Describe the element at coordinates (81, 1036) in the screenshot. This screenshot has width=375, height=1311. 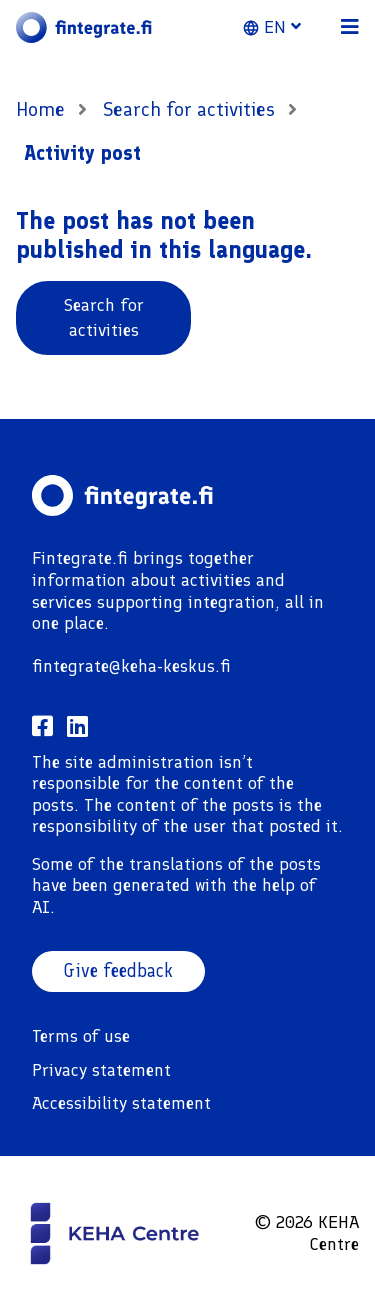
I see `Terms of use` at that location.